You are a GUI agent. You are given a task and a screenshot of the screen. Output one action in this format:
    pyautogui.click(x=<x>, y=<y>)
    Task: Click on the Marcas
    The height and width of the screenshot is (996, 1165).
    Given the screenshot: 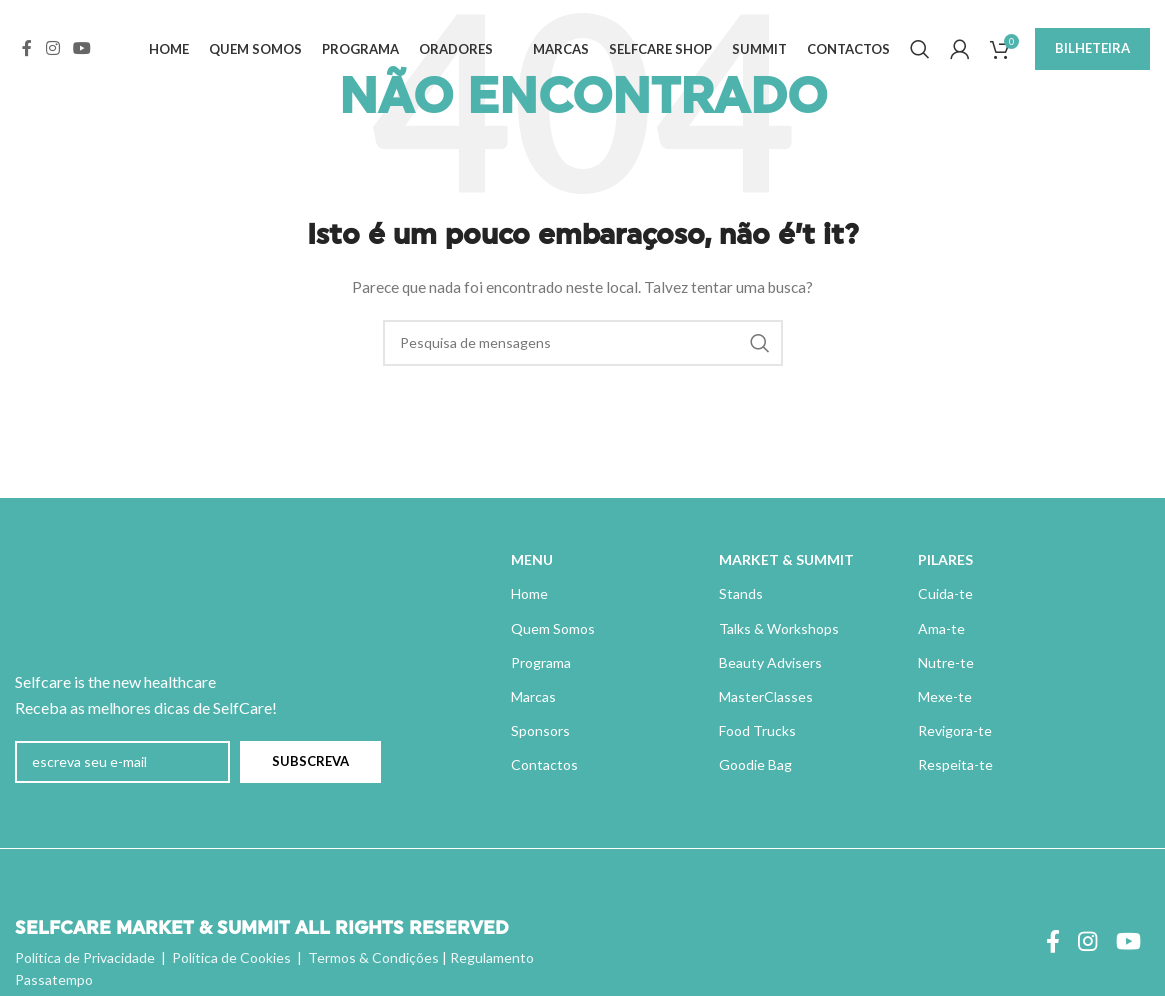 What is the action you would take?
    pyautogui.click(x=533, y=696)
    